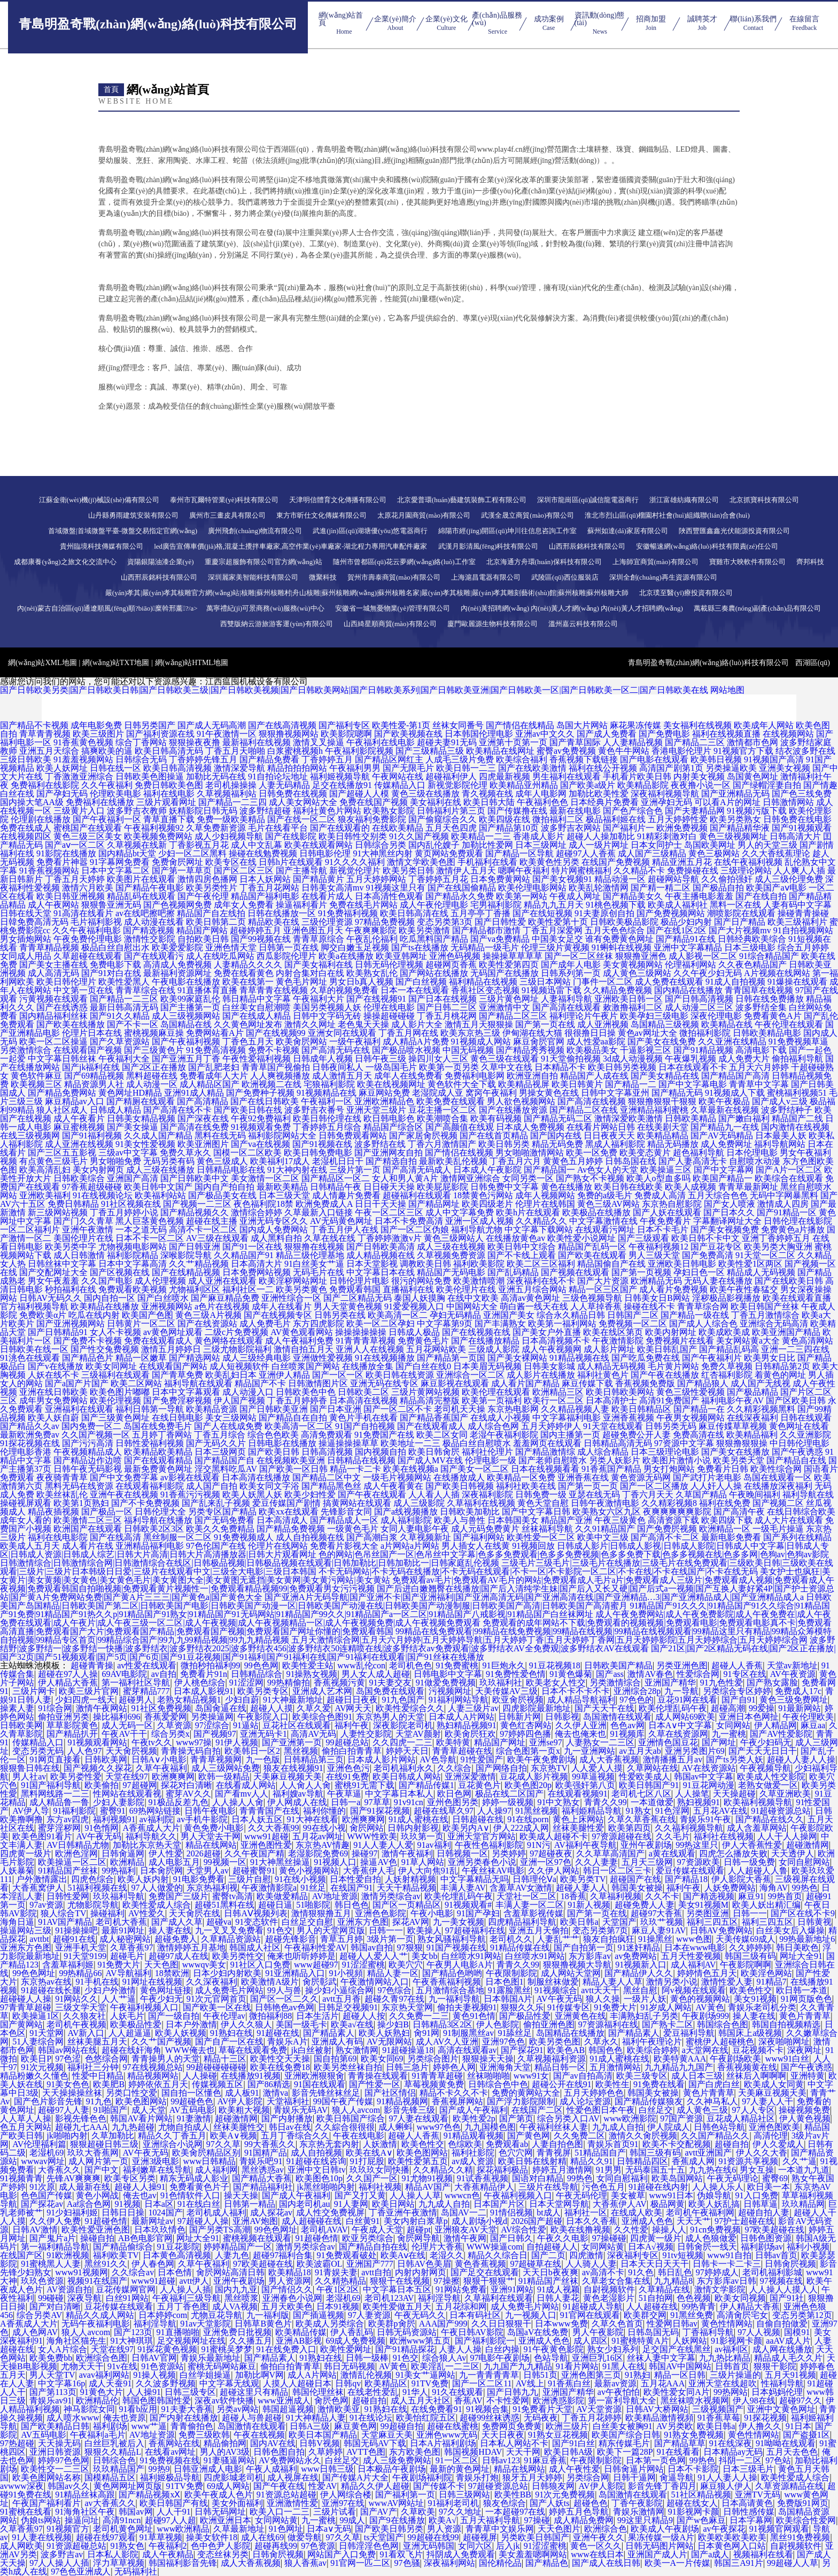 This screenshot has width=838, height=2576. Describe the element at coordinates (715, 2229) in the screenshot. I see `91cn免费视频` at that location.